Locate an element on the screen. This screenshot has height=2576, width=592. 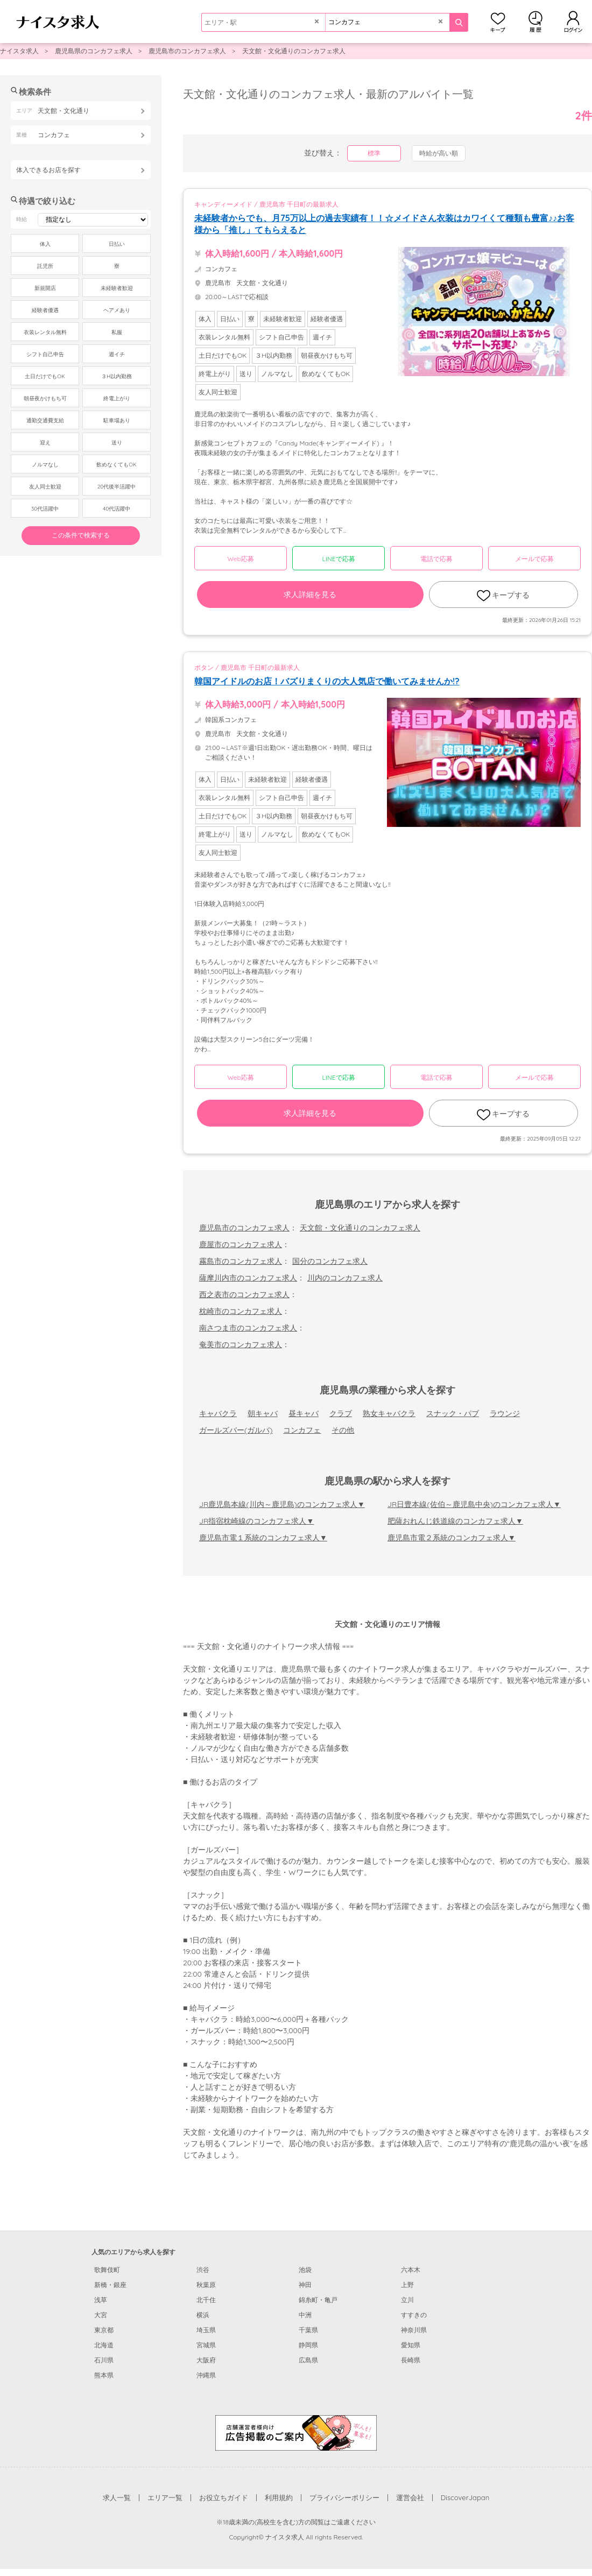
宮城県 is located at coordinates (206, 2345).